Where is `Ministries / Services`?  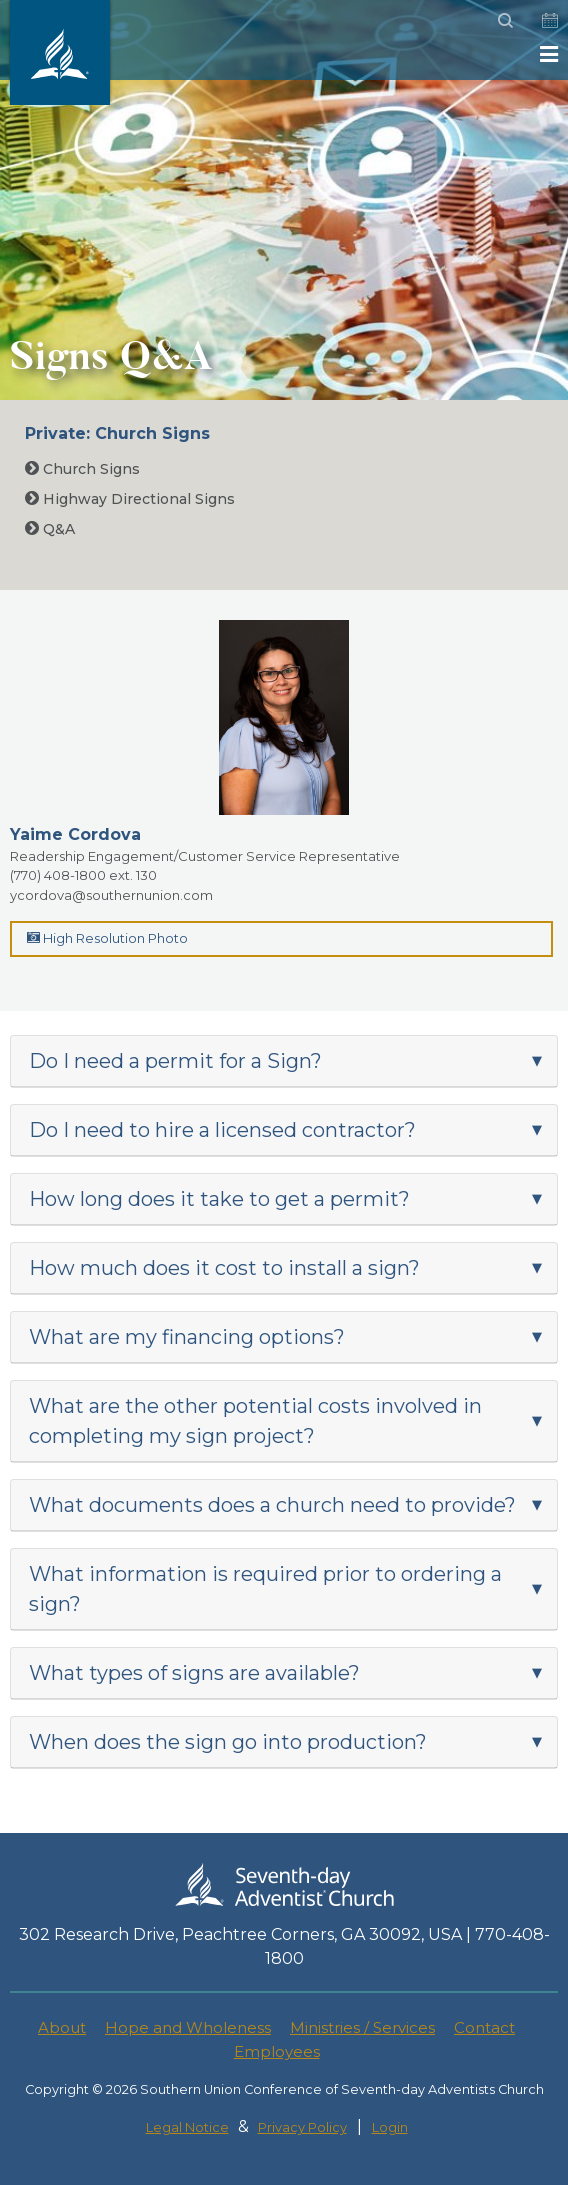 Ministries / Services is located at coordinates (362, 2027).